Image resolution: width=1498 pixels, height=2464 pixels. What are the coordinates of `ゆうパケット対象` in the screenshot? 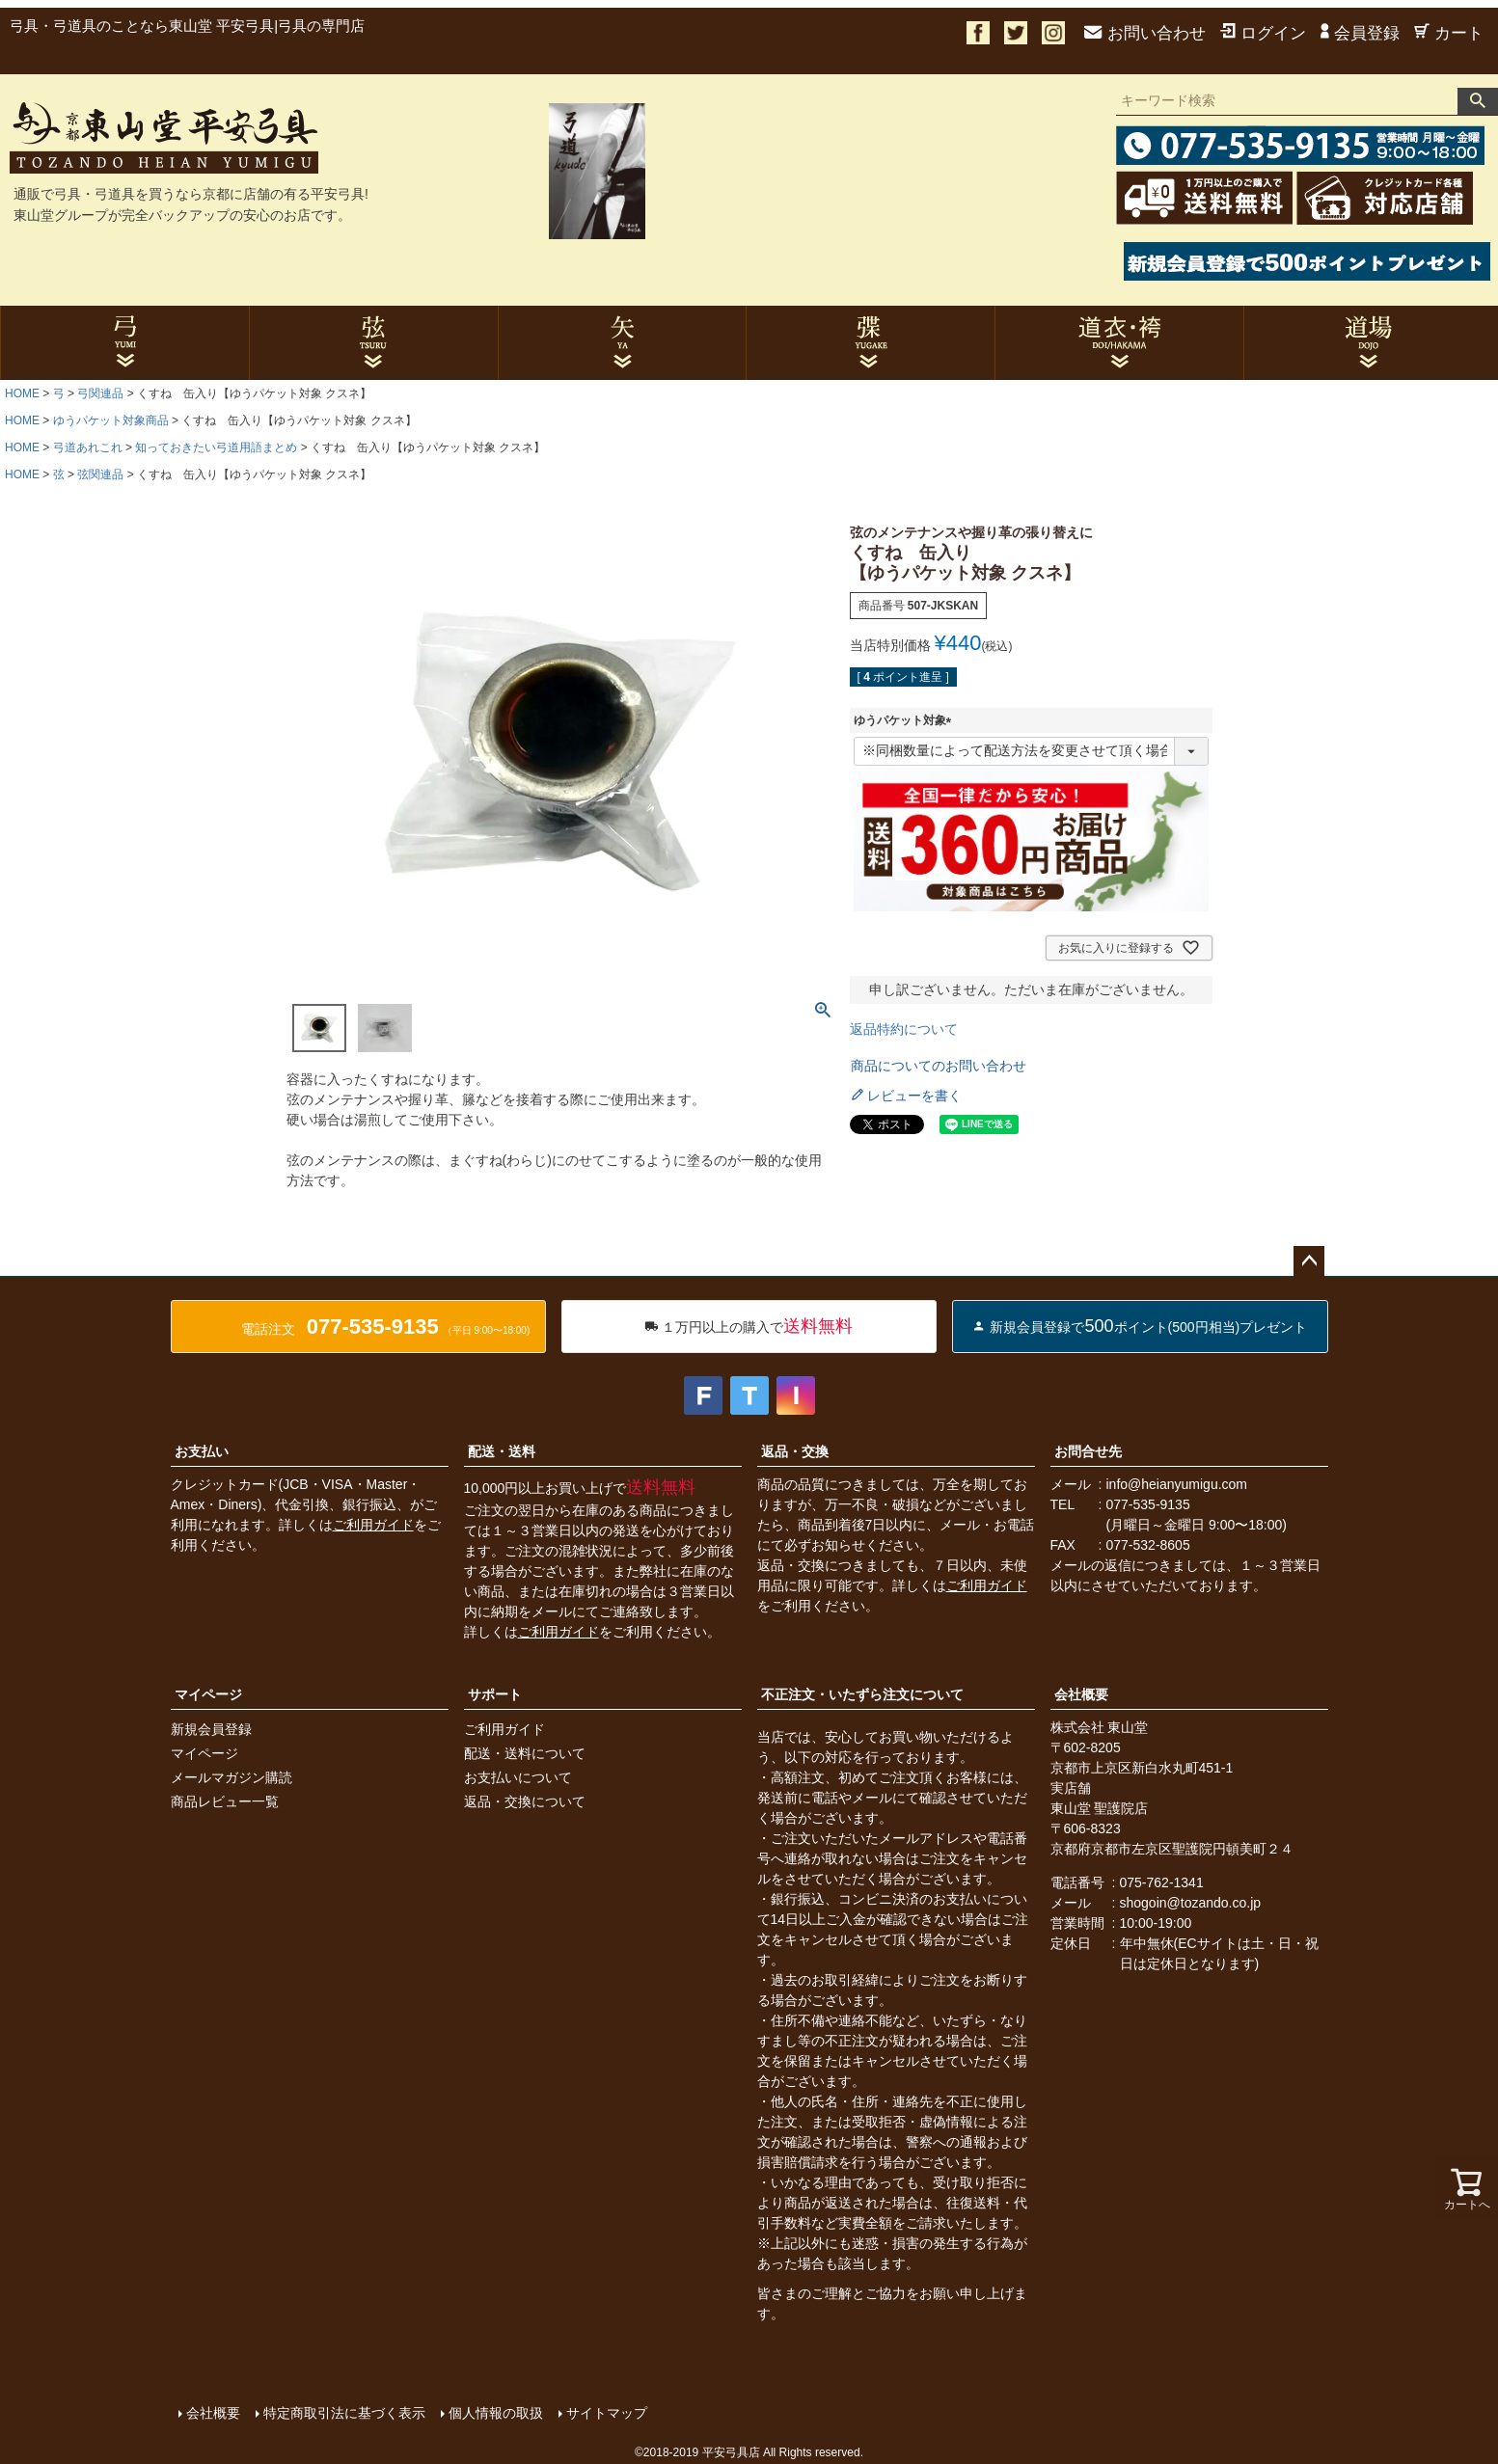 It's located at (906, 720).